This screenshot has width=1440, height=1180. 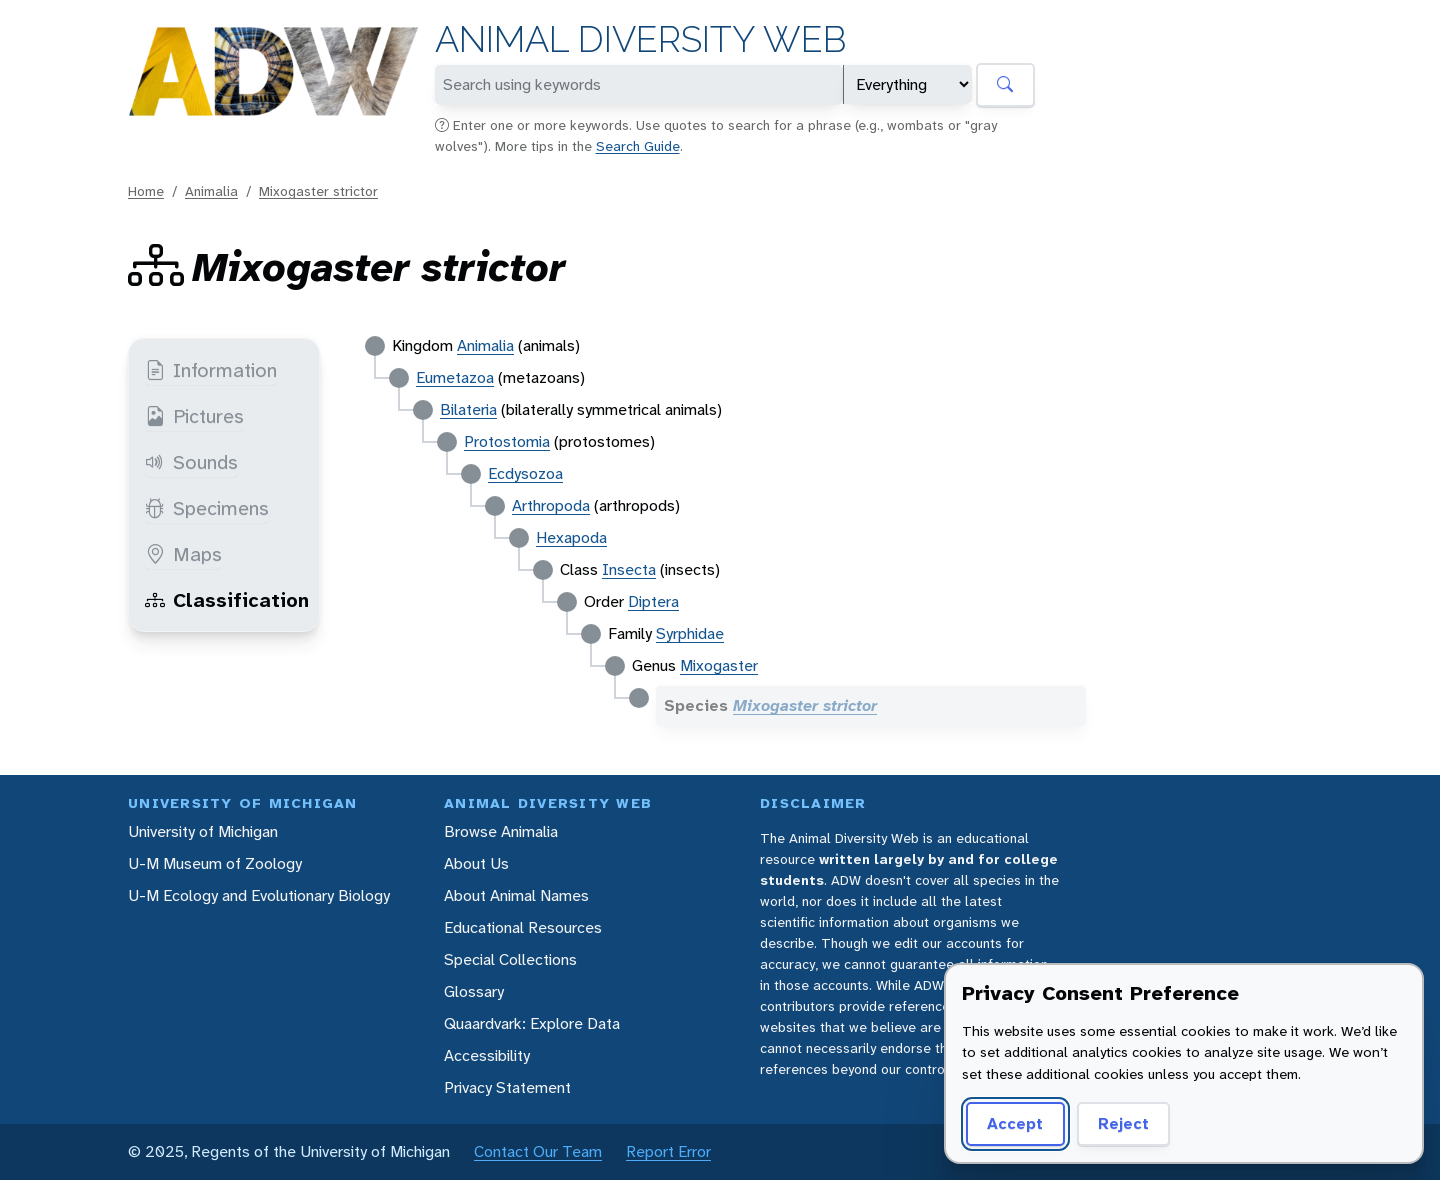 I want to click on U-M Museum of Zoology, so click(x=215, y=863).